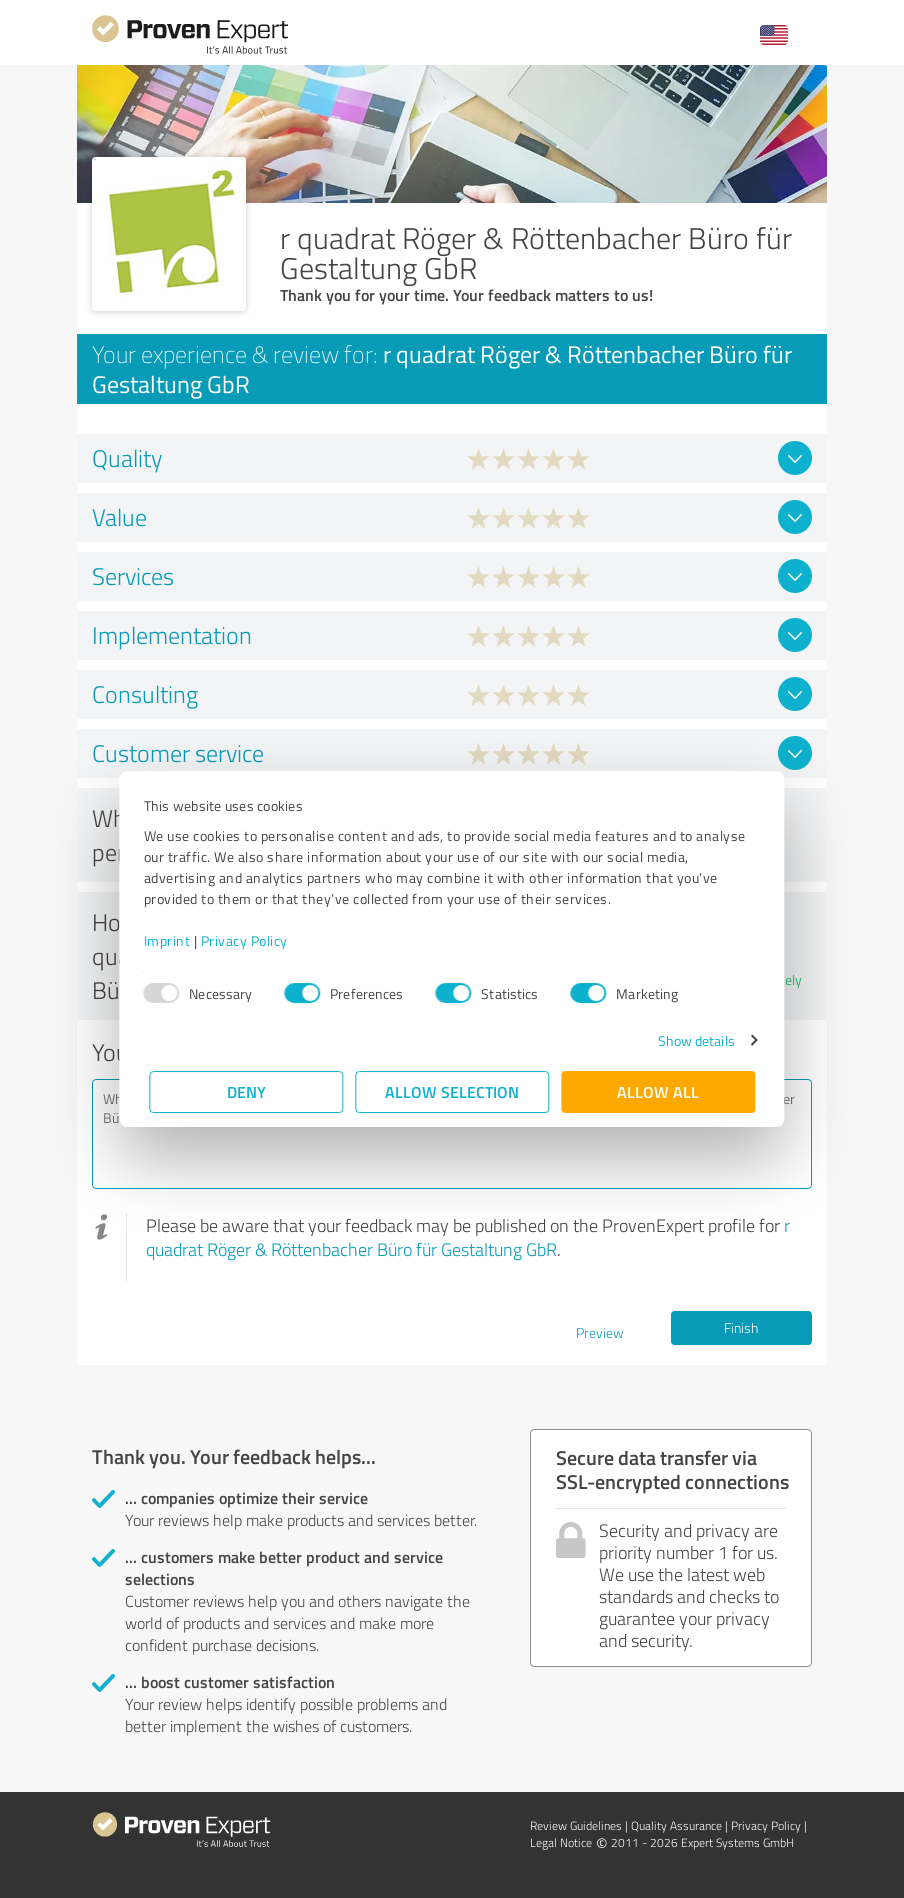  Describe the element at coordinates (468, 1237) in the screenshot. I see `r quadrat Röger & Röttenbacher Büro für Gestaltung GbR` at that location.